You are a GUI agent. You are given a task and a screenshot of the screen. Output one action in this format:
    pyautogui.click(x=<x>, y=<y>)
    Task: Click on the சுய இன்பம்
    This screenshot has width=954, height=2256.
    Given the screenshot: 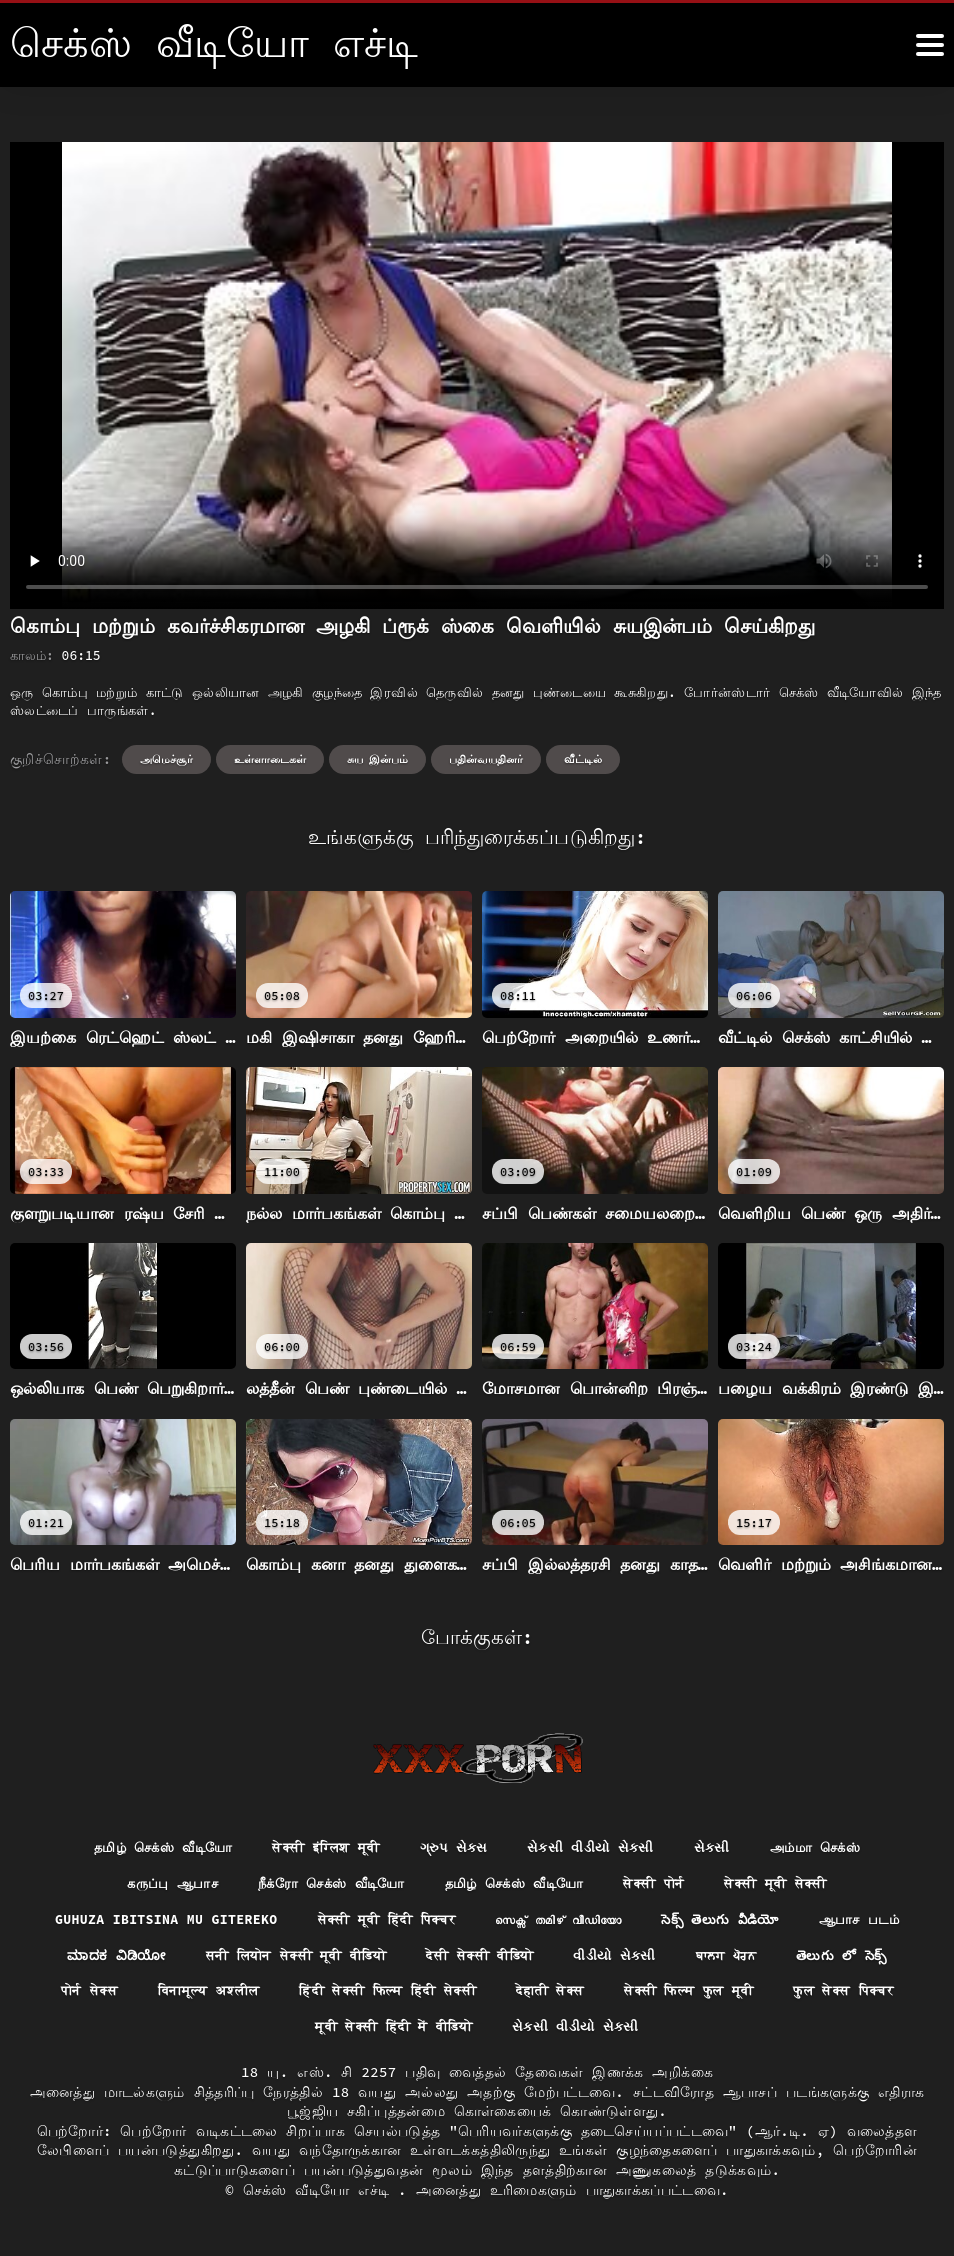 What is the action you would take?
    pyautogui.click(x=378, y=759)
    